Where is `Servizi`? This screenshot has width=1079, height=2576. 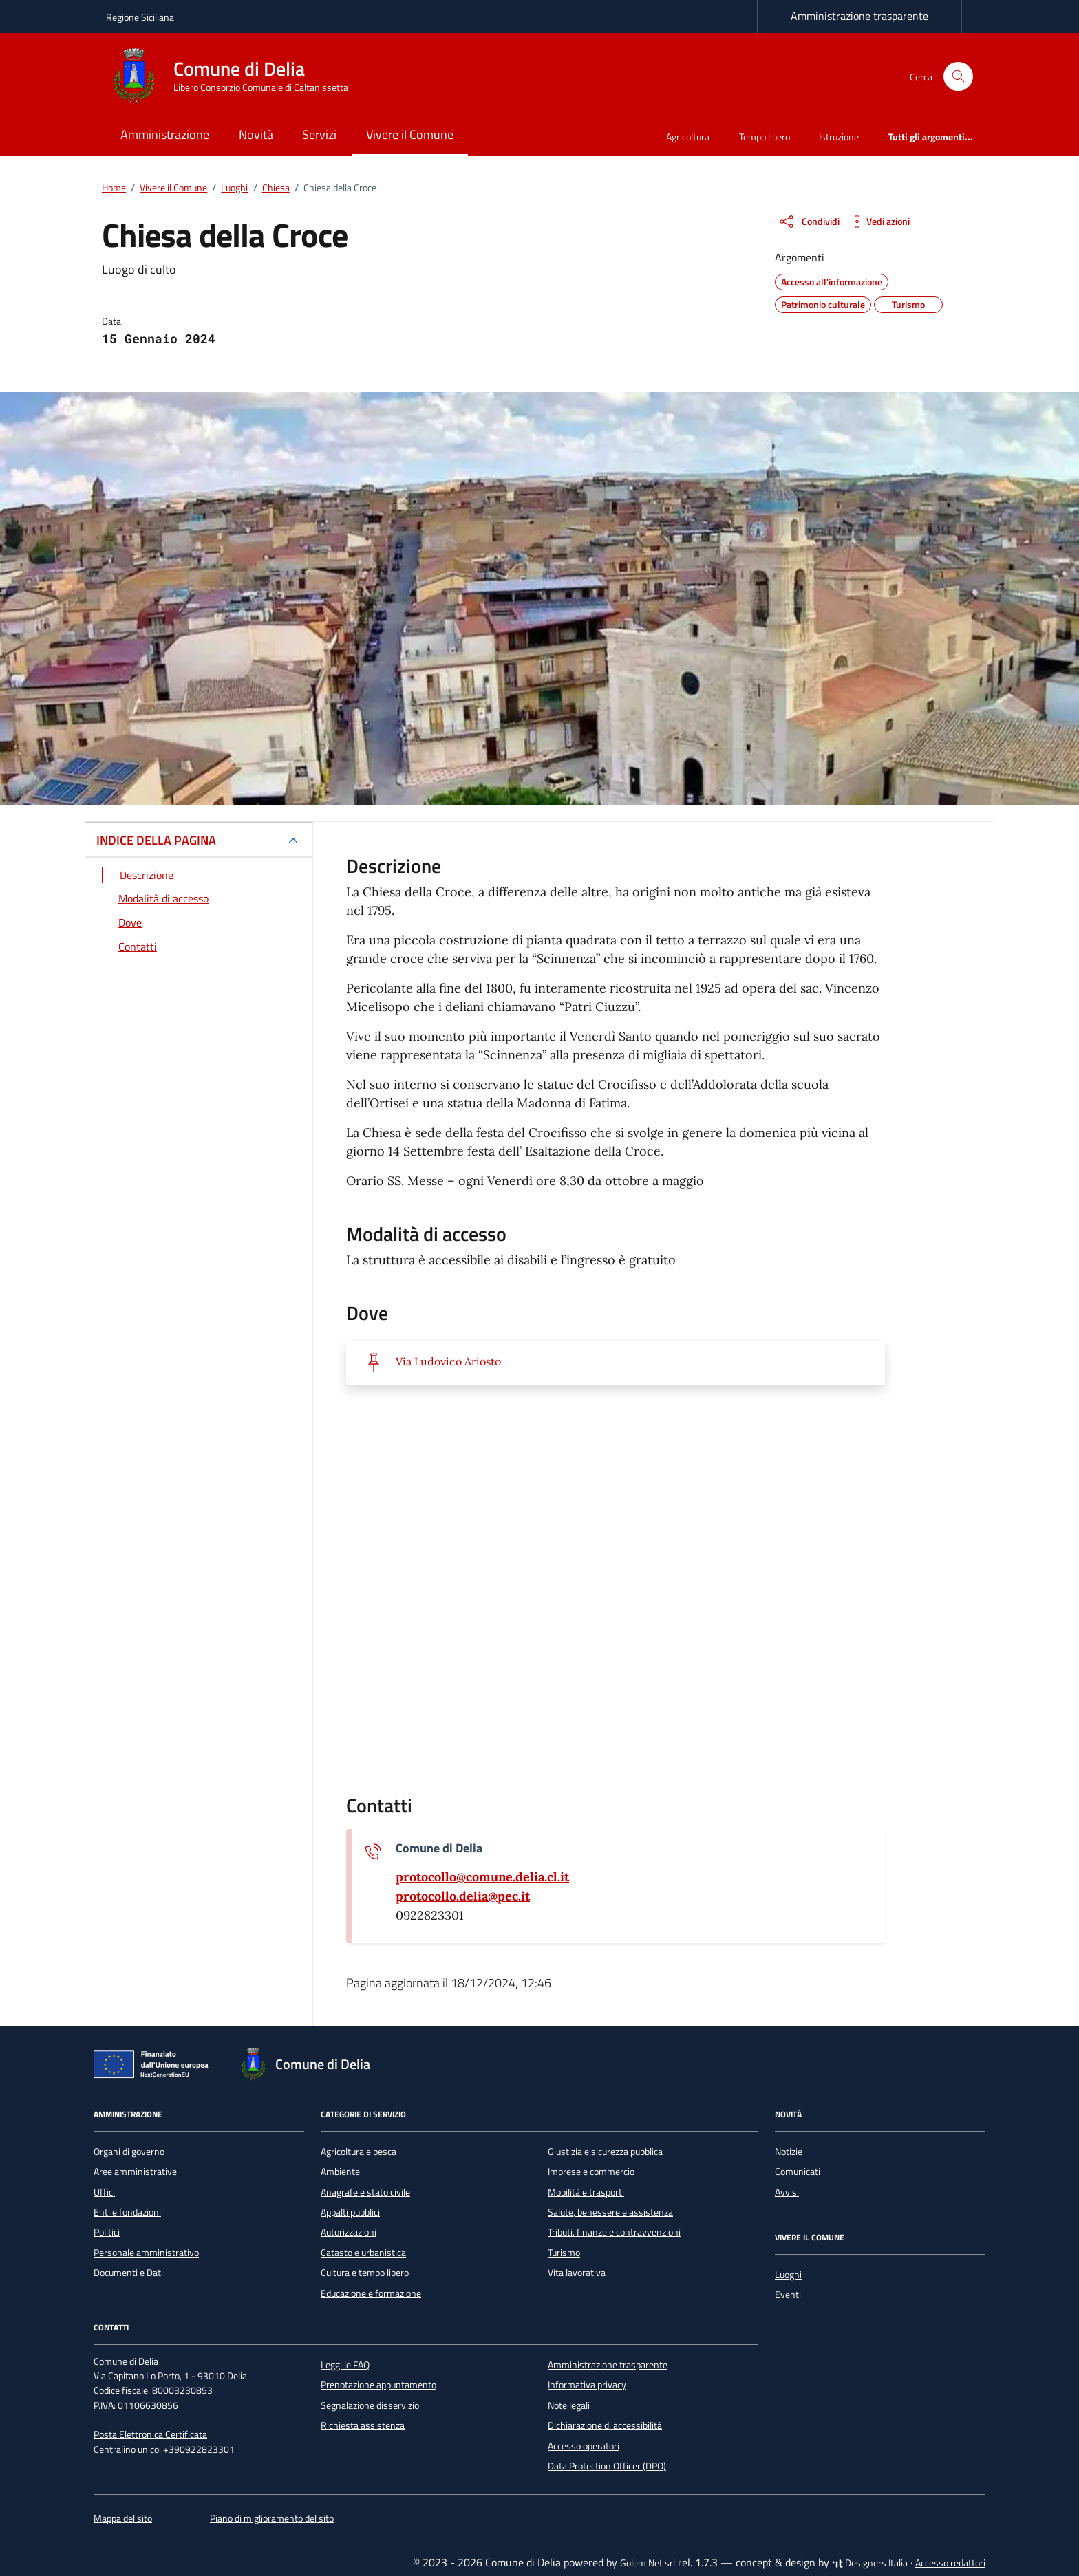
Servizi is located at coordinates (319, 134).